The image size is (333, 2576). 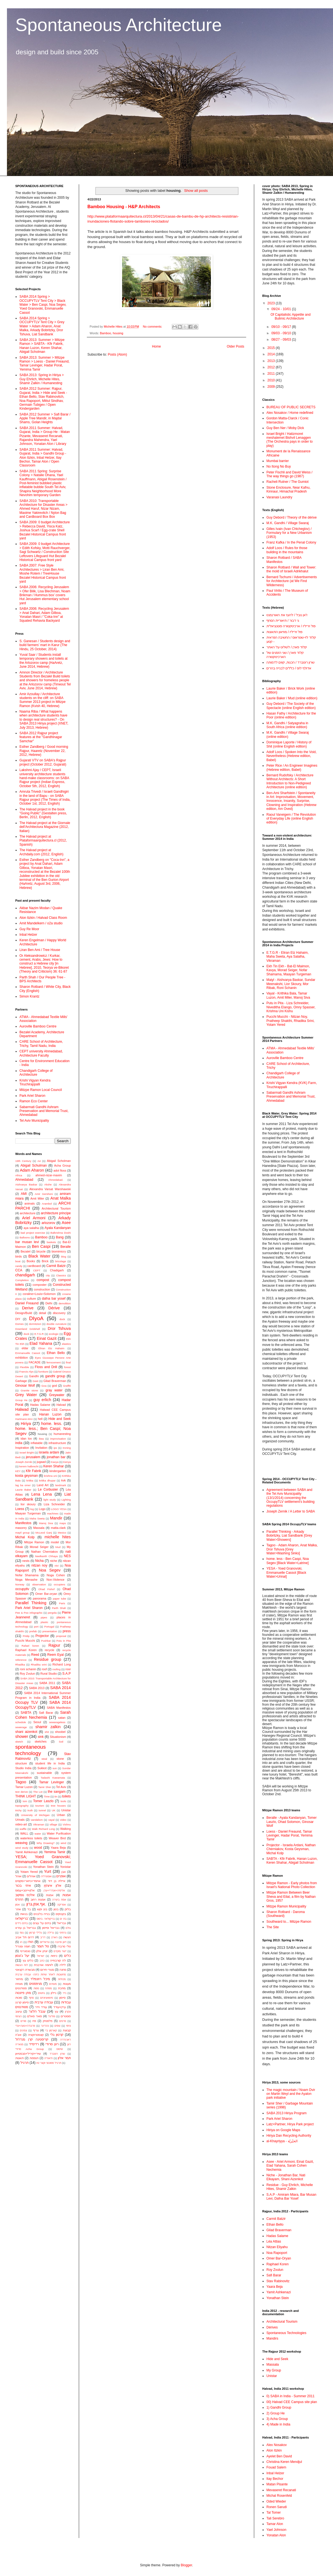 I want to click on recycle, so click(x=49, y=1650).